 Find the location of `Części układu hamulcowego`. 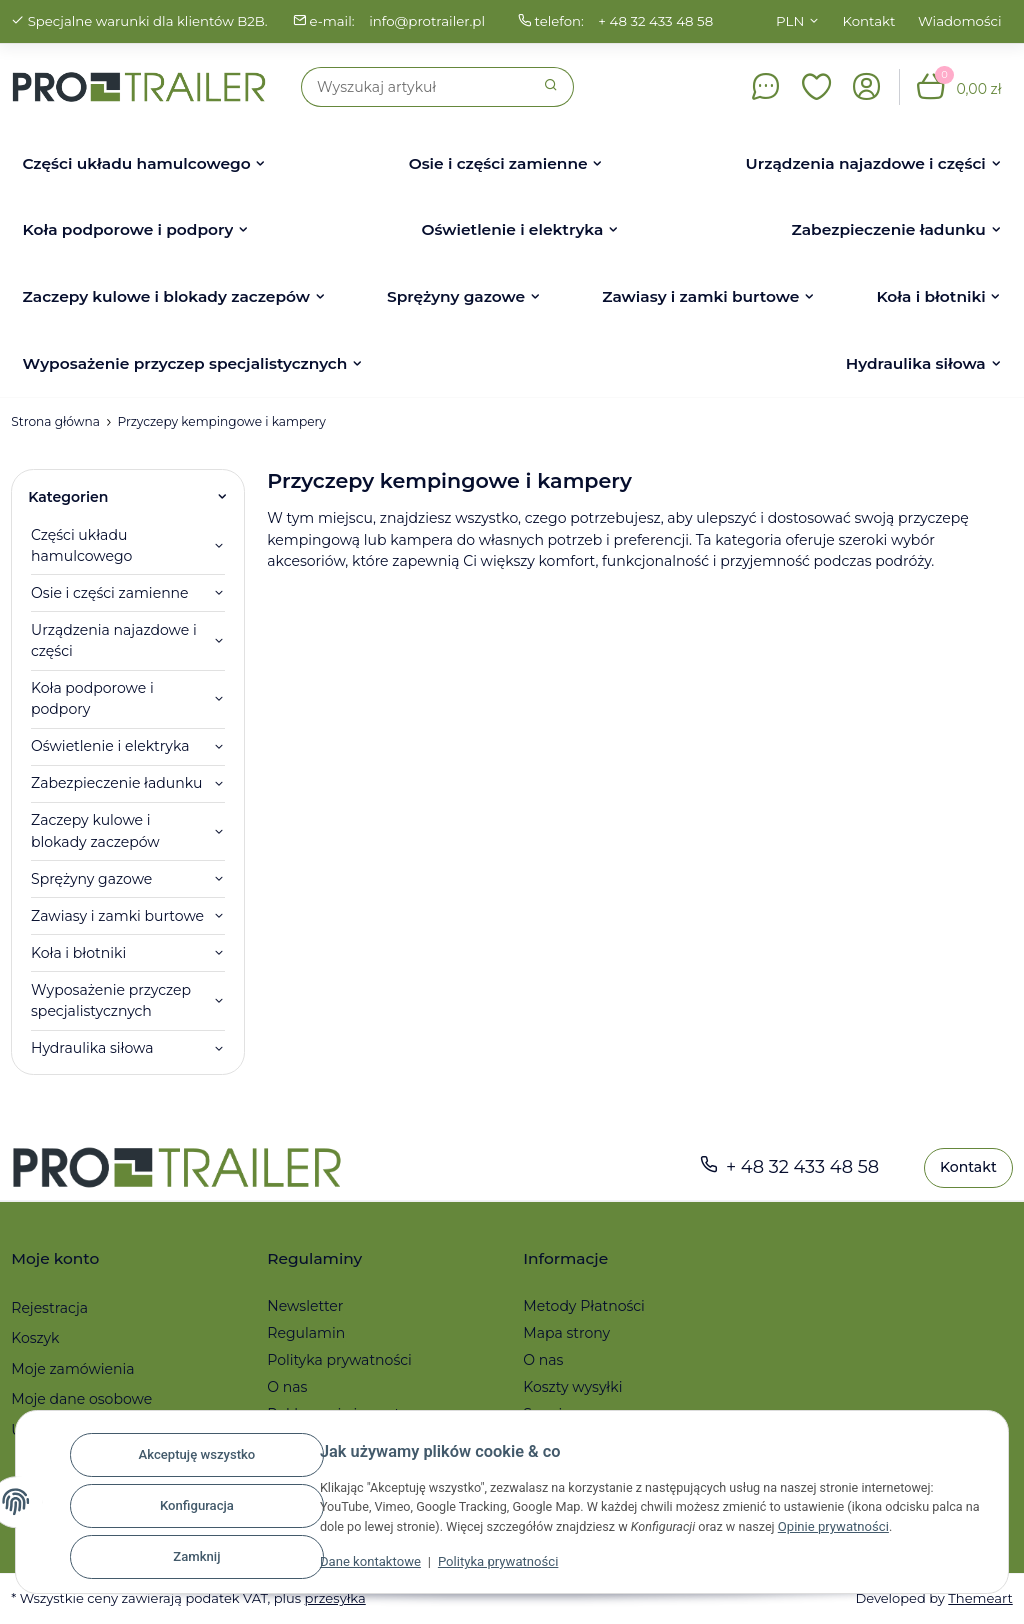

Części układu hamulcowego is located at coordinates (81, 545).